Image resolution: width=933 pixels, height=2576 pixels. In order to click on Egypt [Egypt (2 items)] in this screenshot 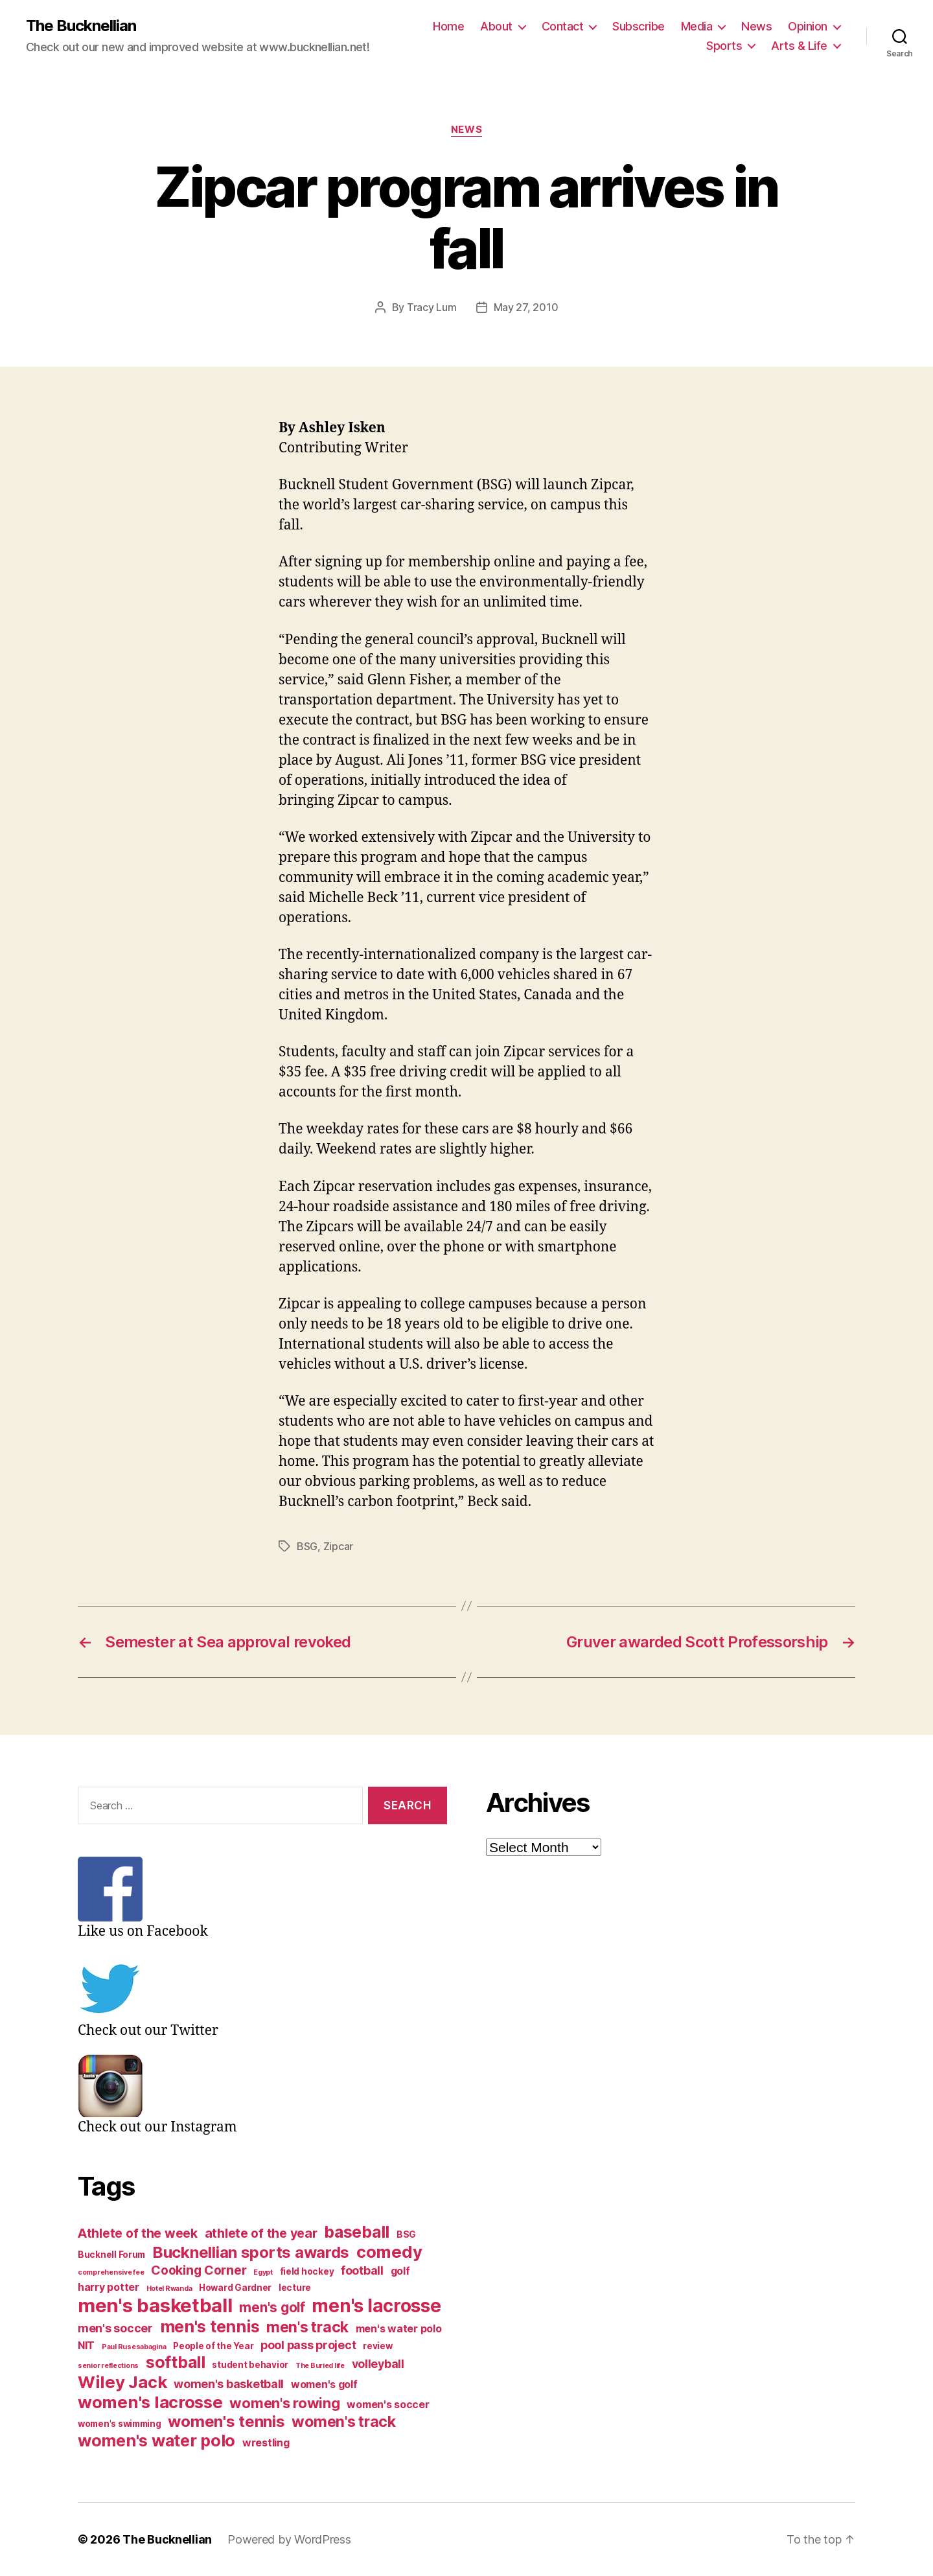, I will do `click(263, 2272)`.